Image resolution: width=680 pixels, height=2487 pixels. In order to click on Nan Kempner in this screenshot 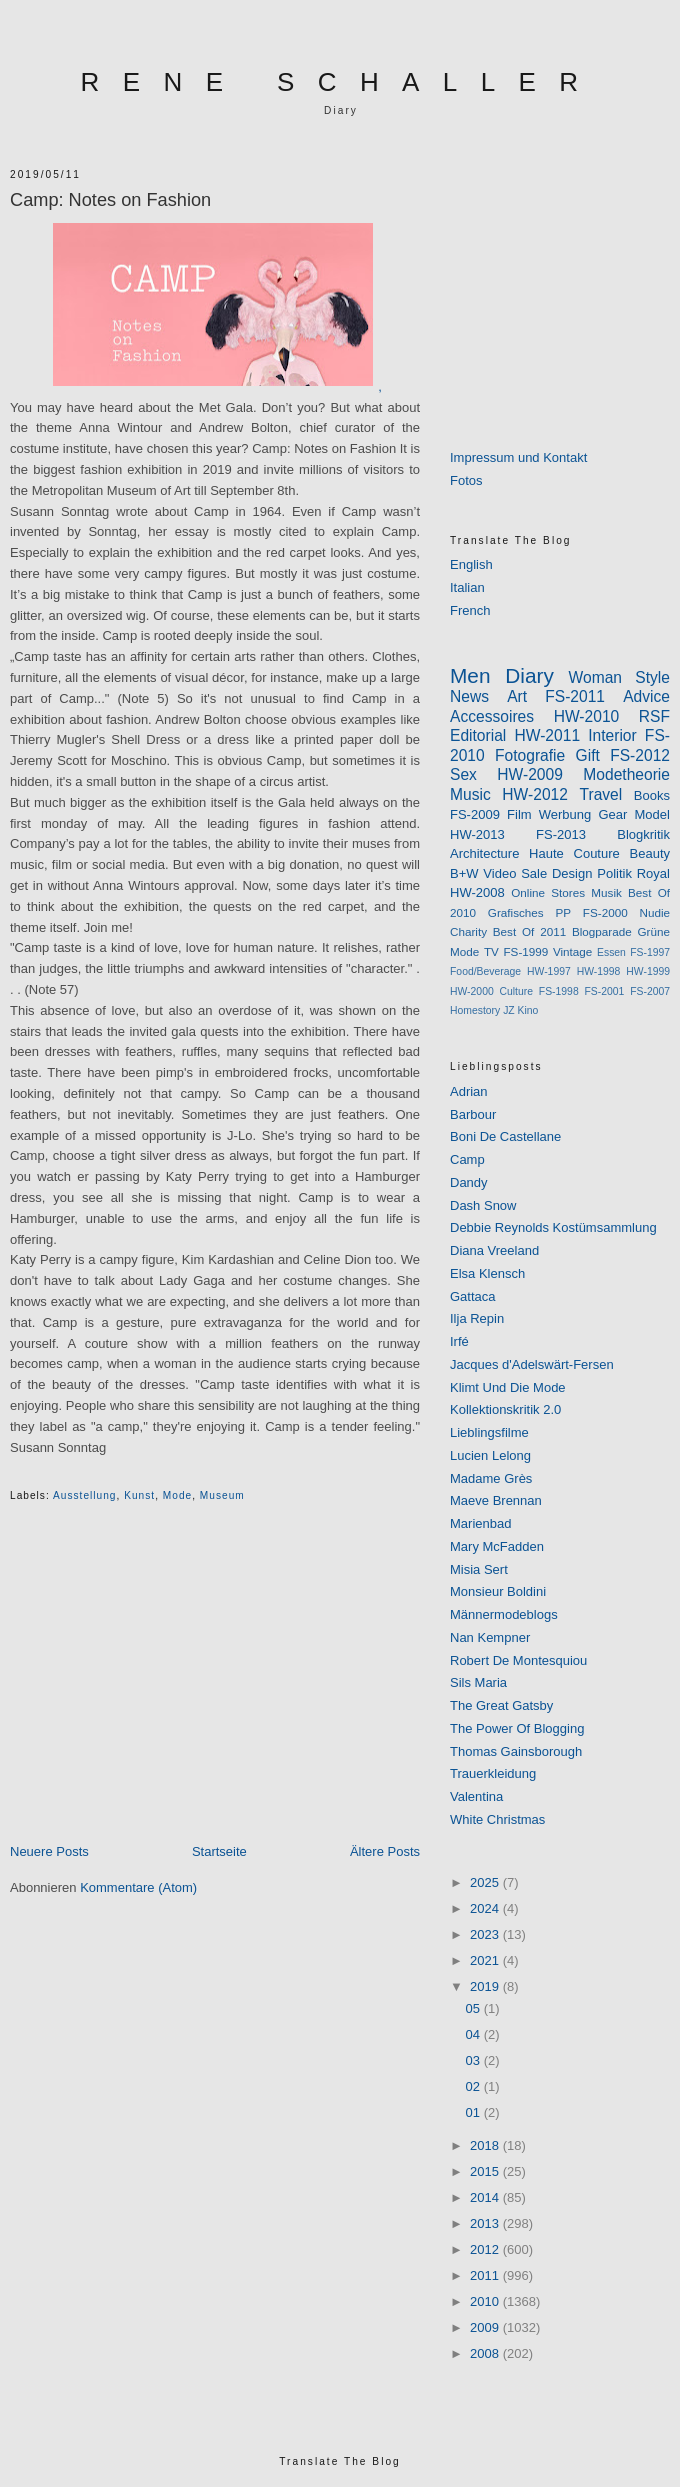, I will do `click(490, 1637)`.